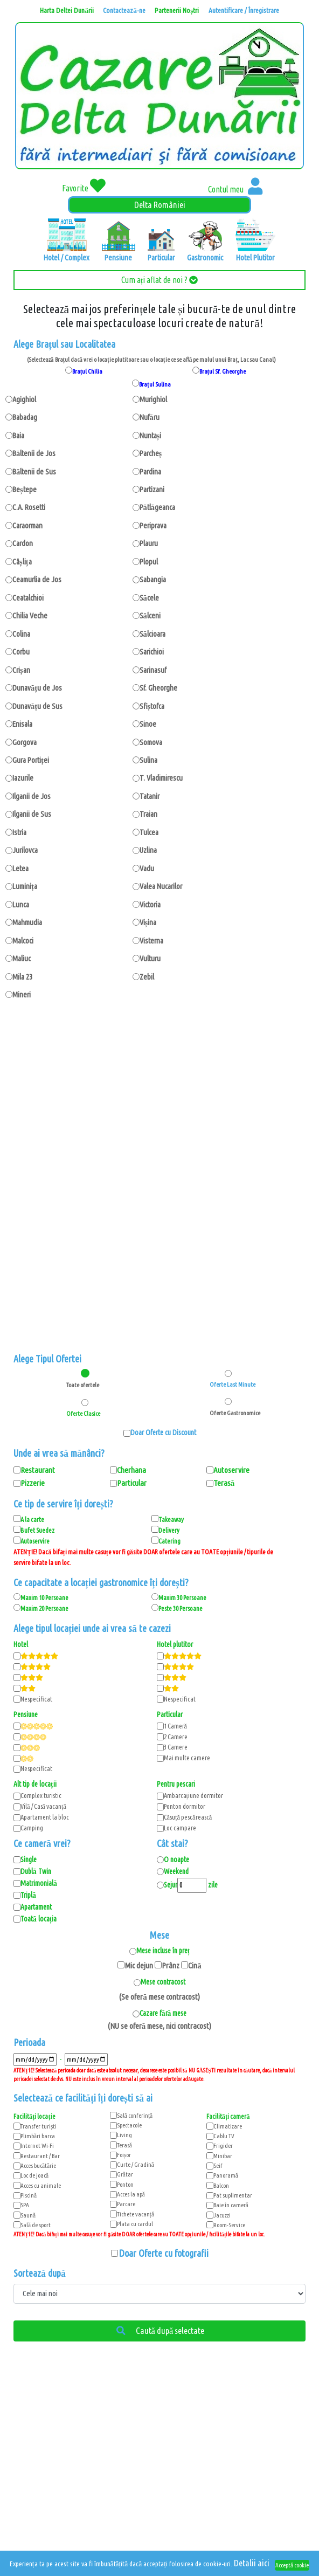 This screenshot has width=319, height=2576. What do you see at coordinates (22, 723) in the screenshot?
I see `Enisala` at bounding box center [22, 723].